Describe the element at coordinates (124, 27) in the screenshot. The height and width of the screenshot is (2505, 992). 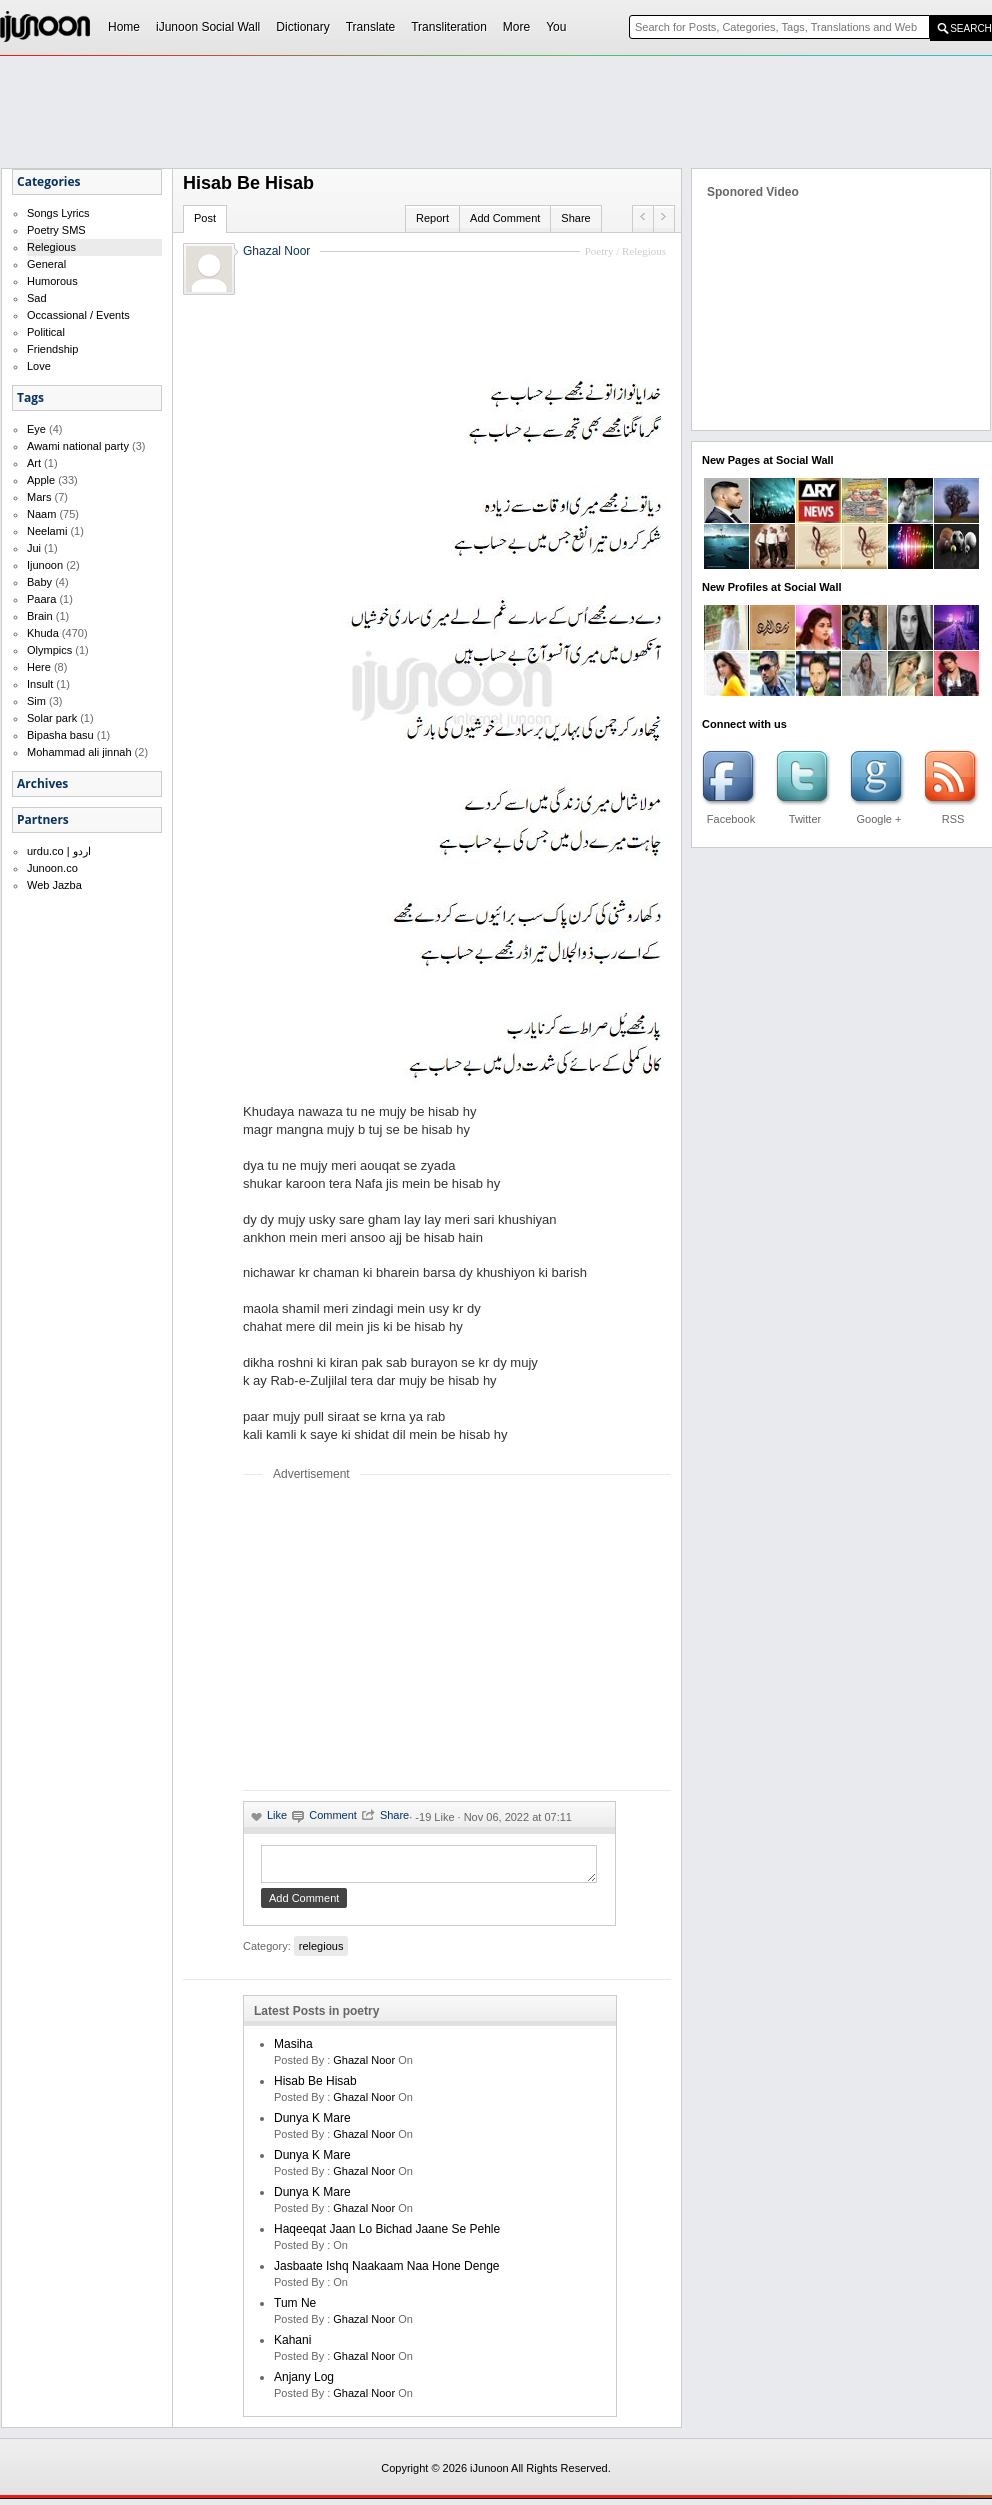
I see `Home` at that location.